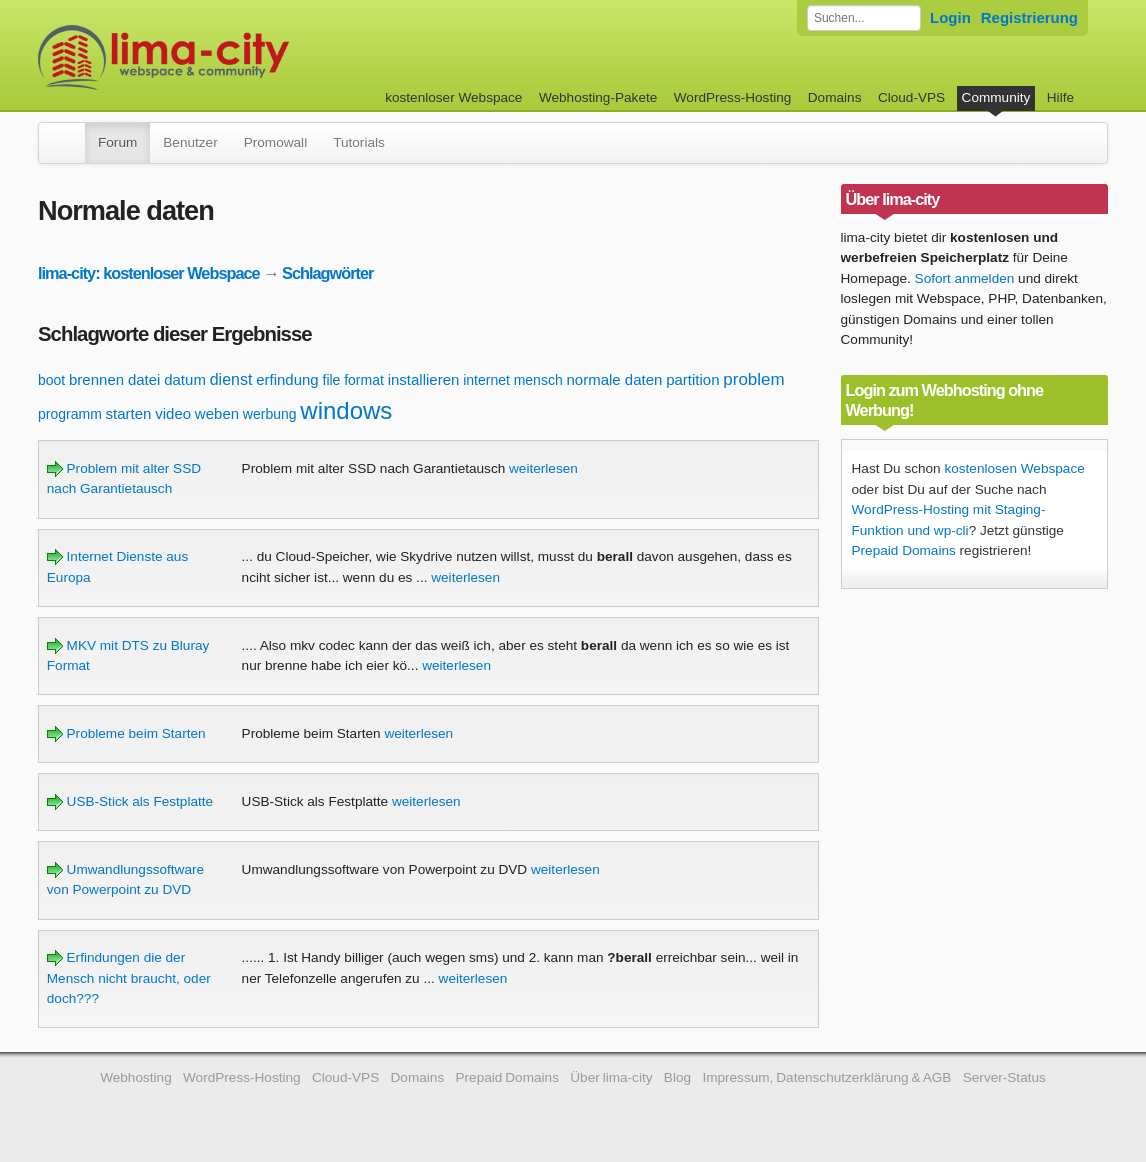  What do you see at coordinates (136, 1077) in the screenshot?
I see `Webhosting` at bounding box center [136, 1077].